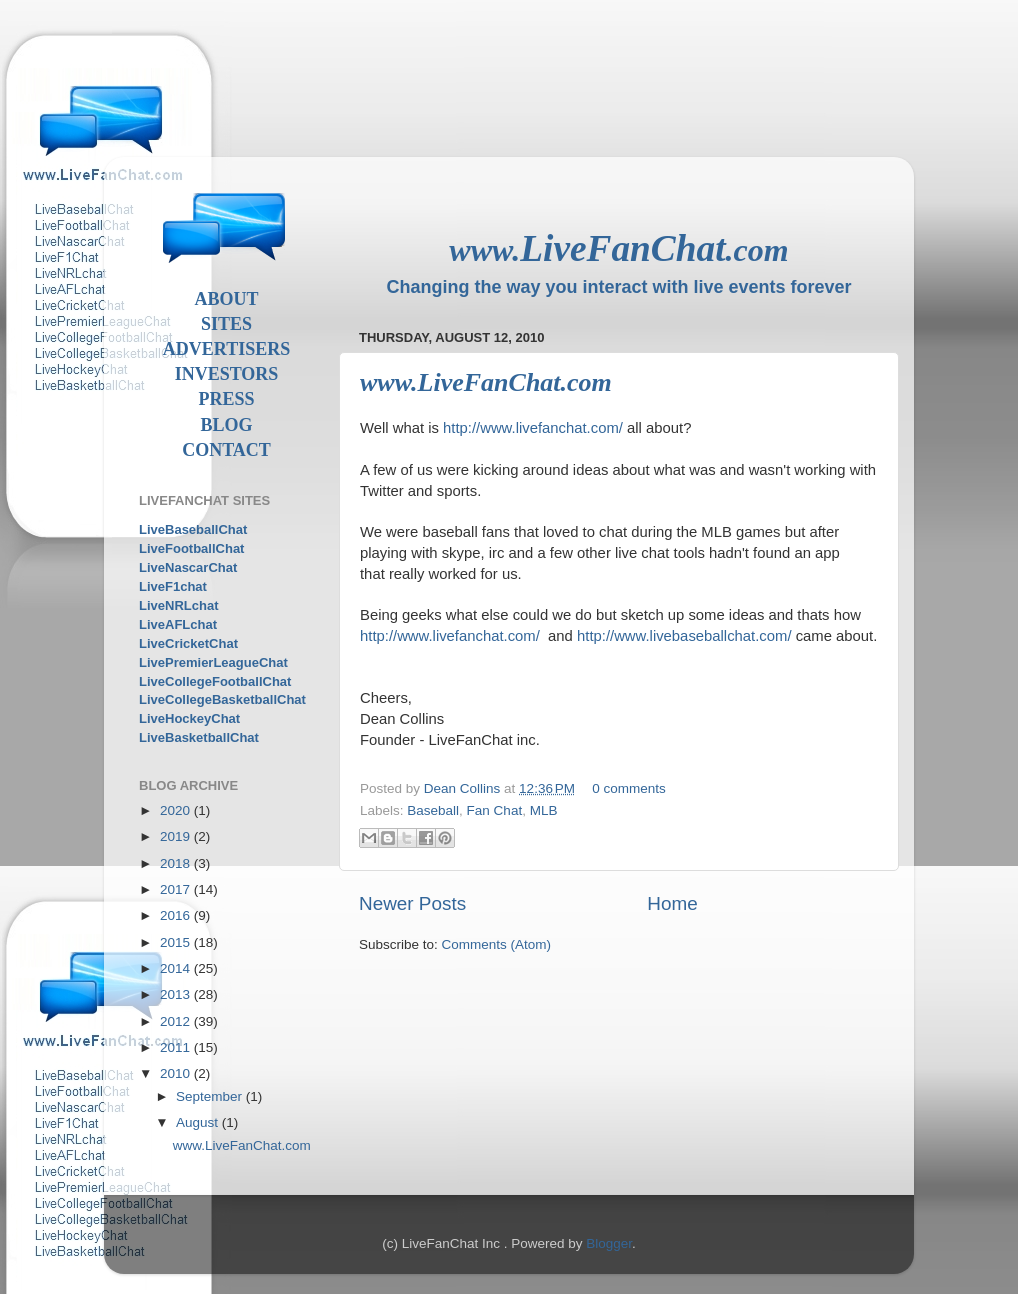  Describe the element at coordinates (177, 810) in the screenshot. I see `2020` at that location.